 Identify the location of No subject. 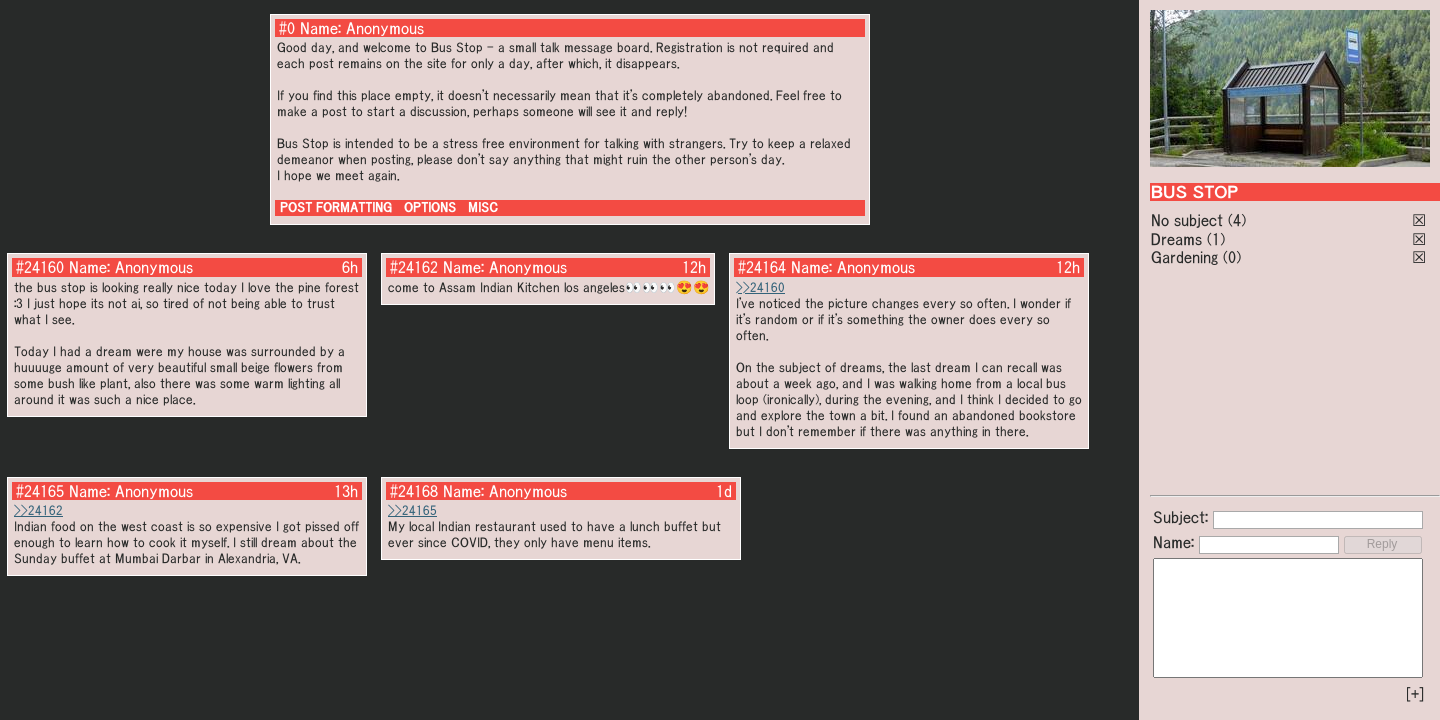
(1189, 220).